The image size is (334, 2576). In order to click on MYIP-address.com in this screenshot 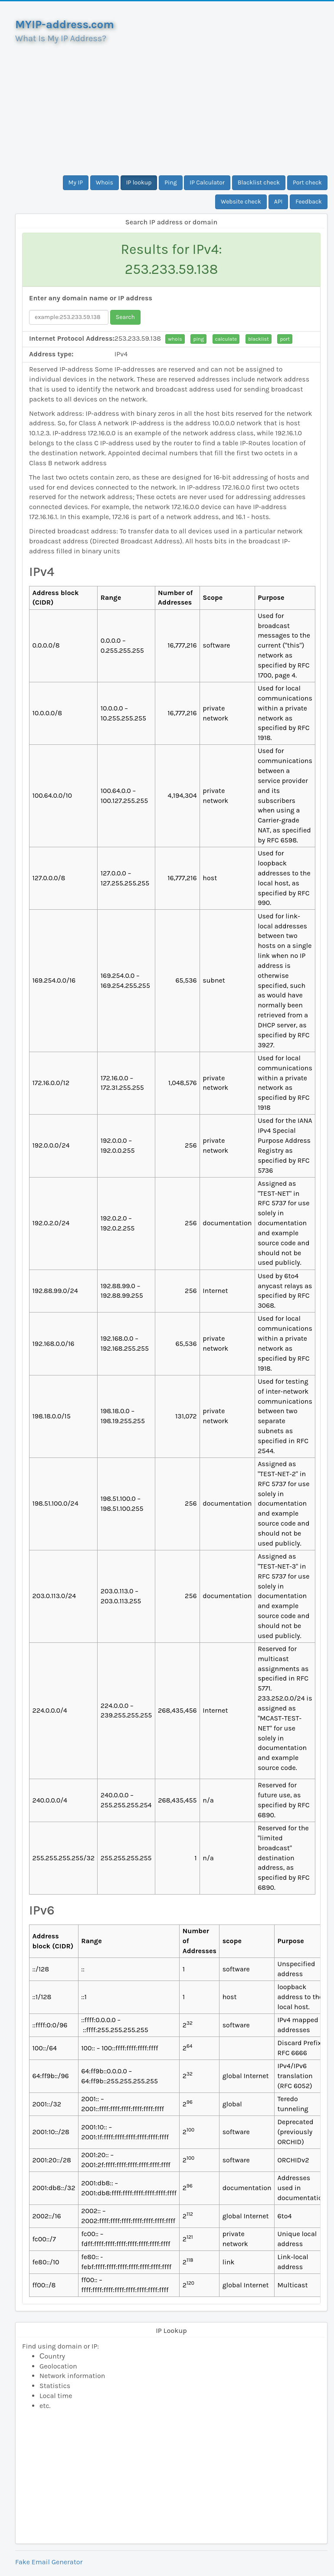, I will do `click(64, 24)`.